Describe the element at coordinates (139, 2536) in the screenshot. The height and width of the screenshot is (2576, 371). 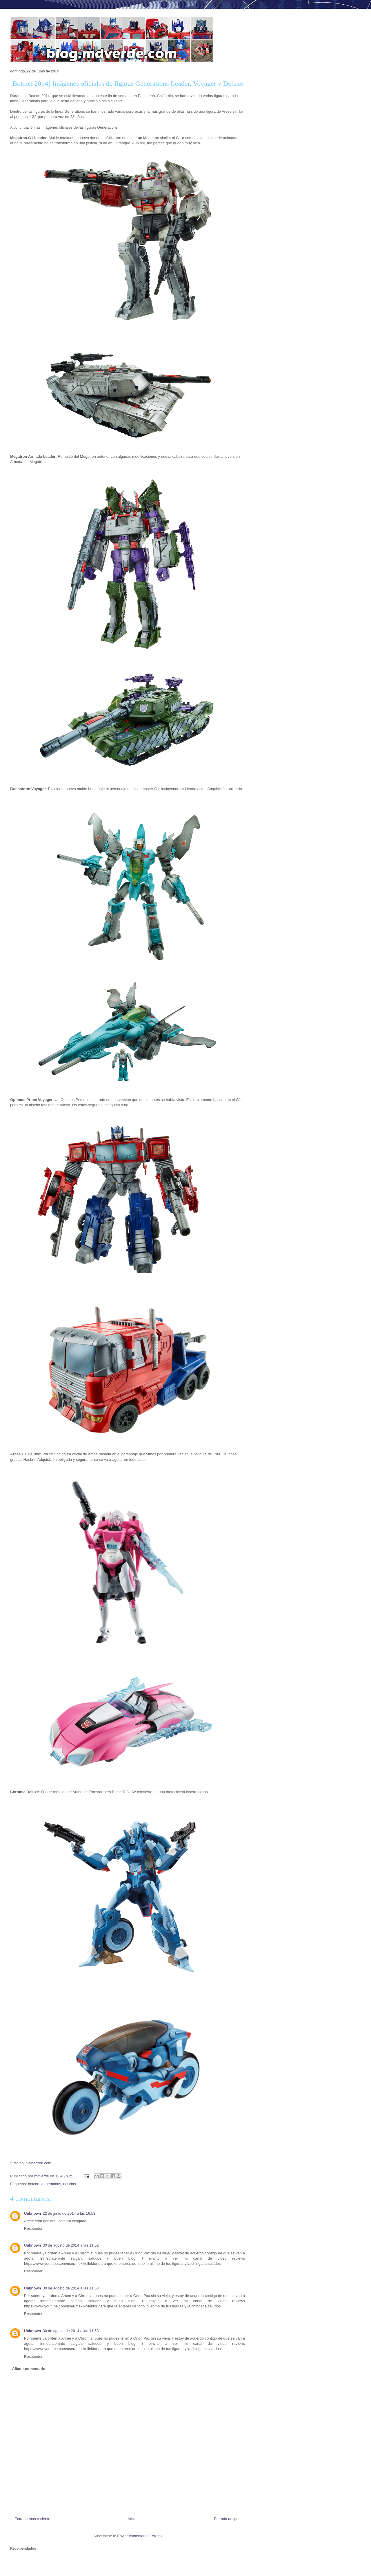
I see `Enviar comentarios (Atom)` at that location.